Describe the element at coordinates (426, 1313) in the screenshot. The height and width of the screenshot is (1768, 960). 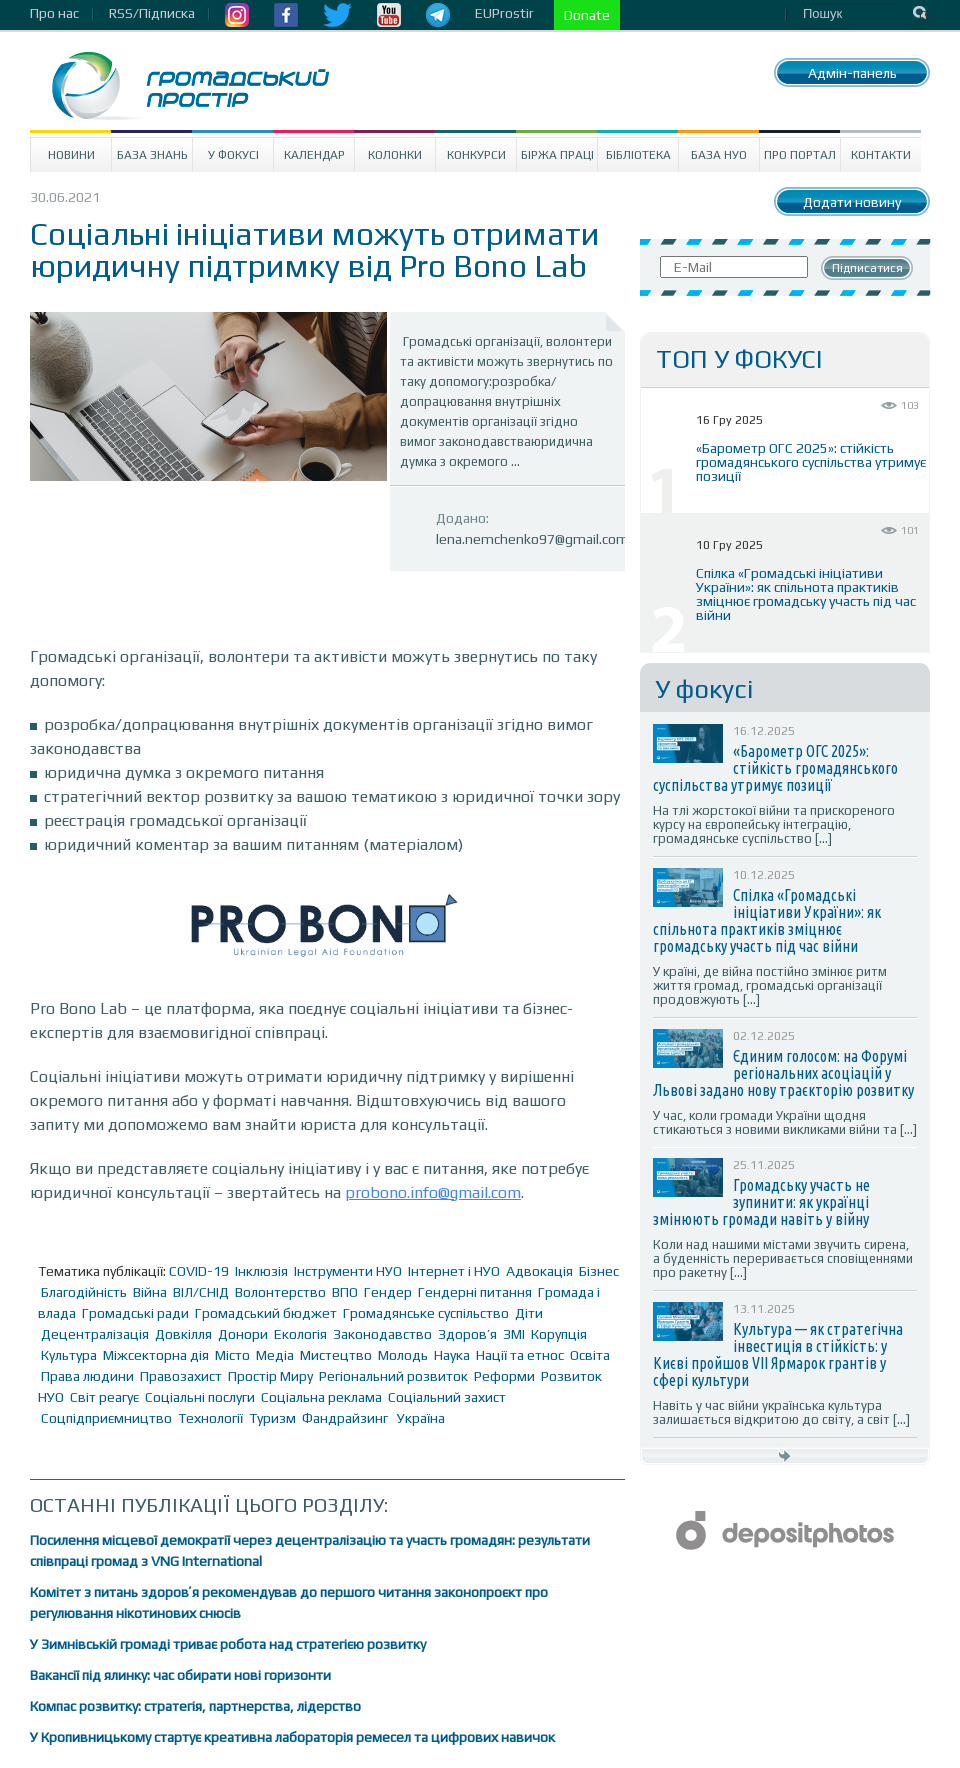
I see `Громадянське суспільство` at that location.